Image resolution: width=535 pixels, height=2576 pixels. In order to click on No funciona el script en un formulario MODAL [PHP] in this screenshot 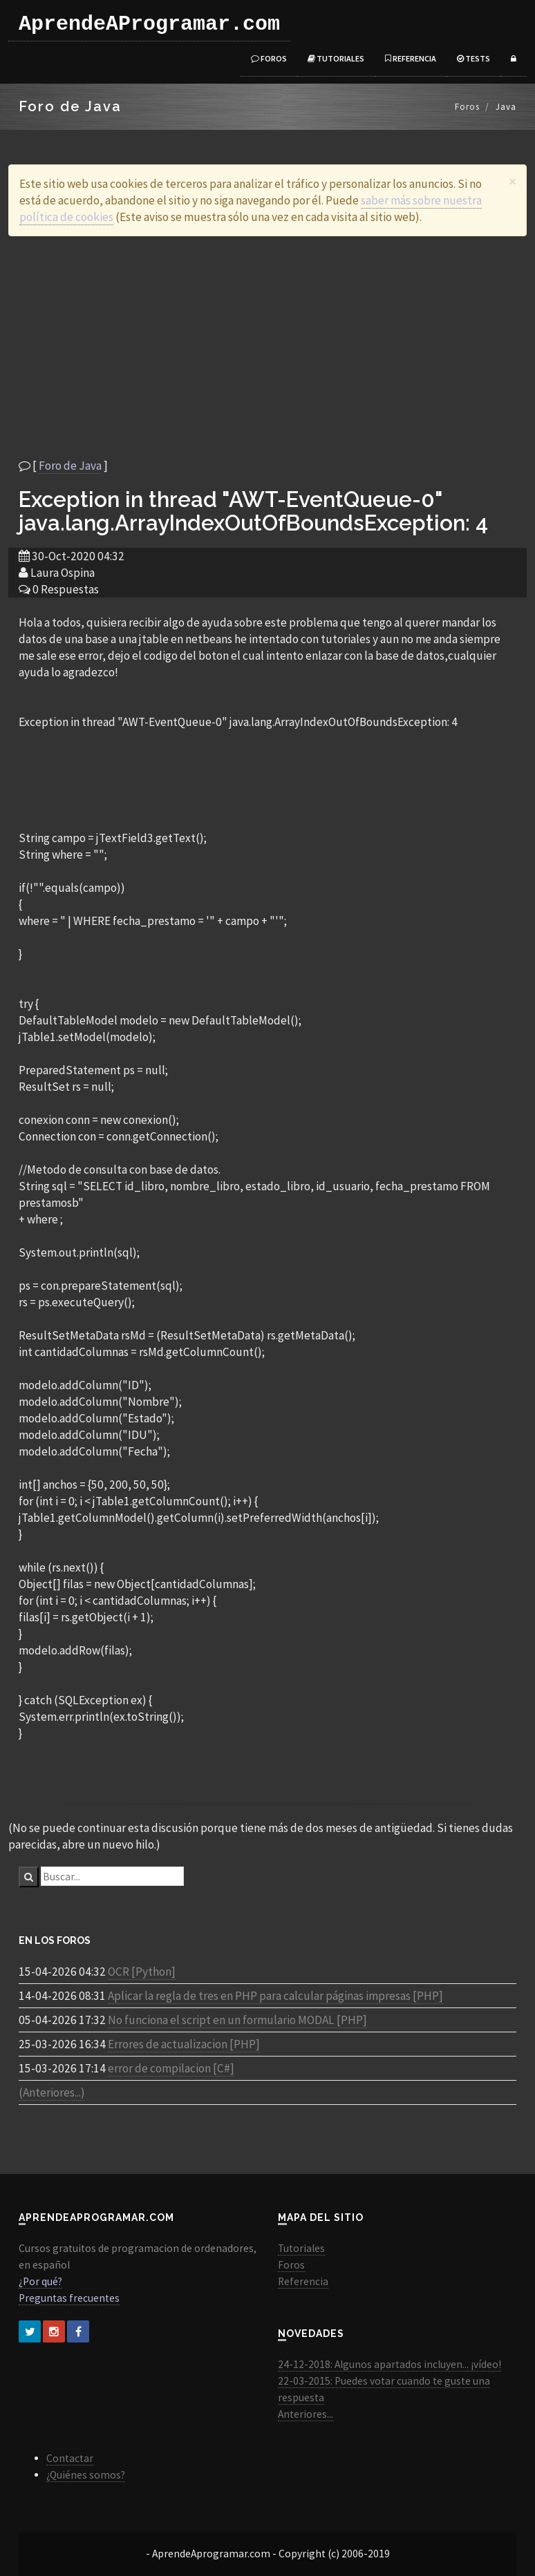, I will do `click(237, 2020)`.